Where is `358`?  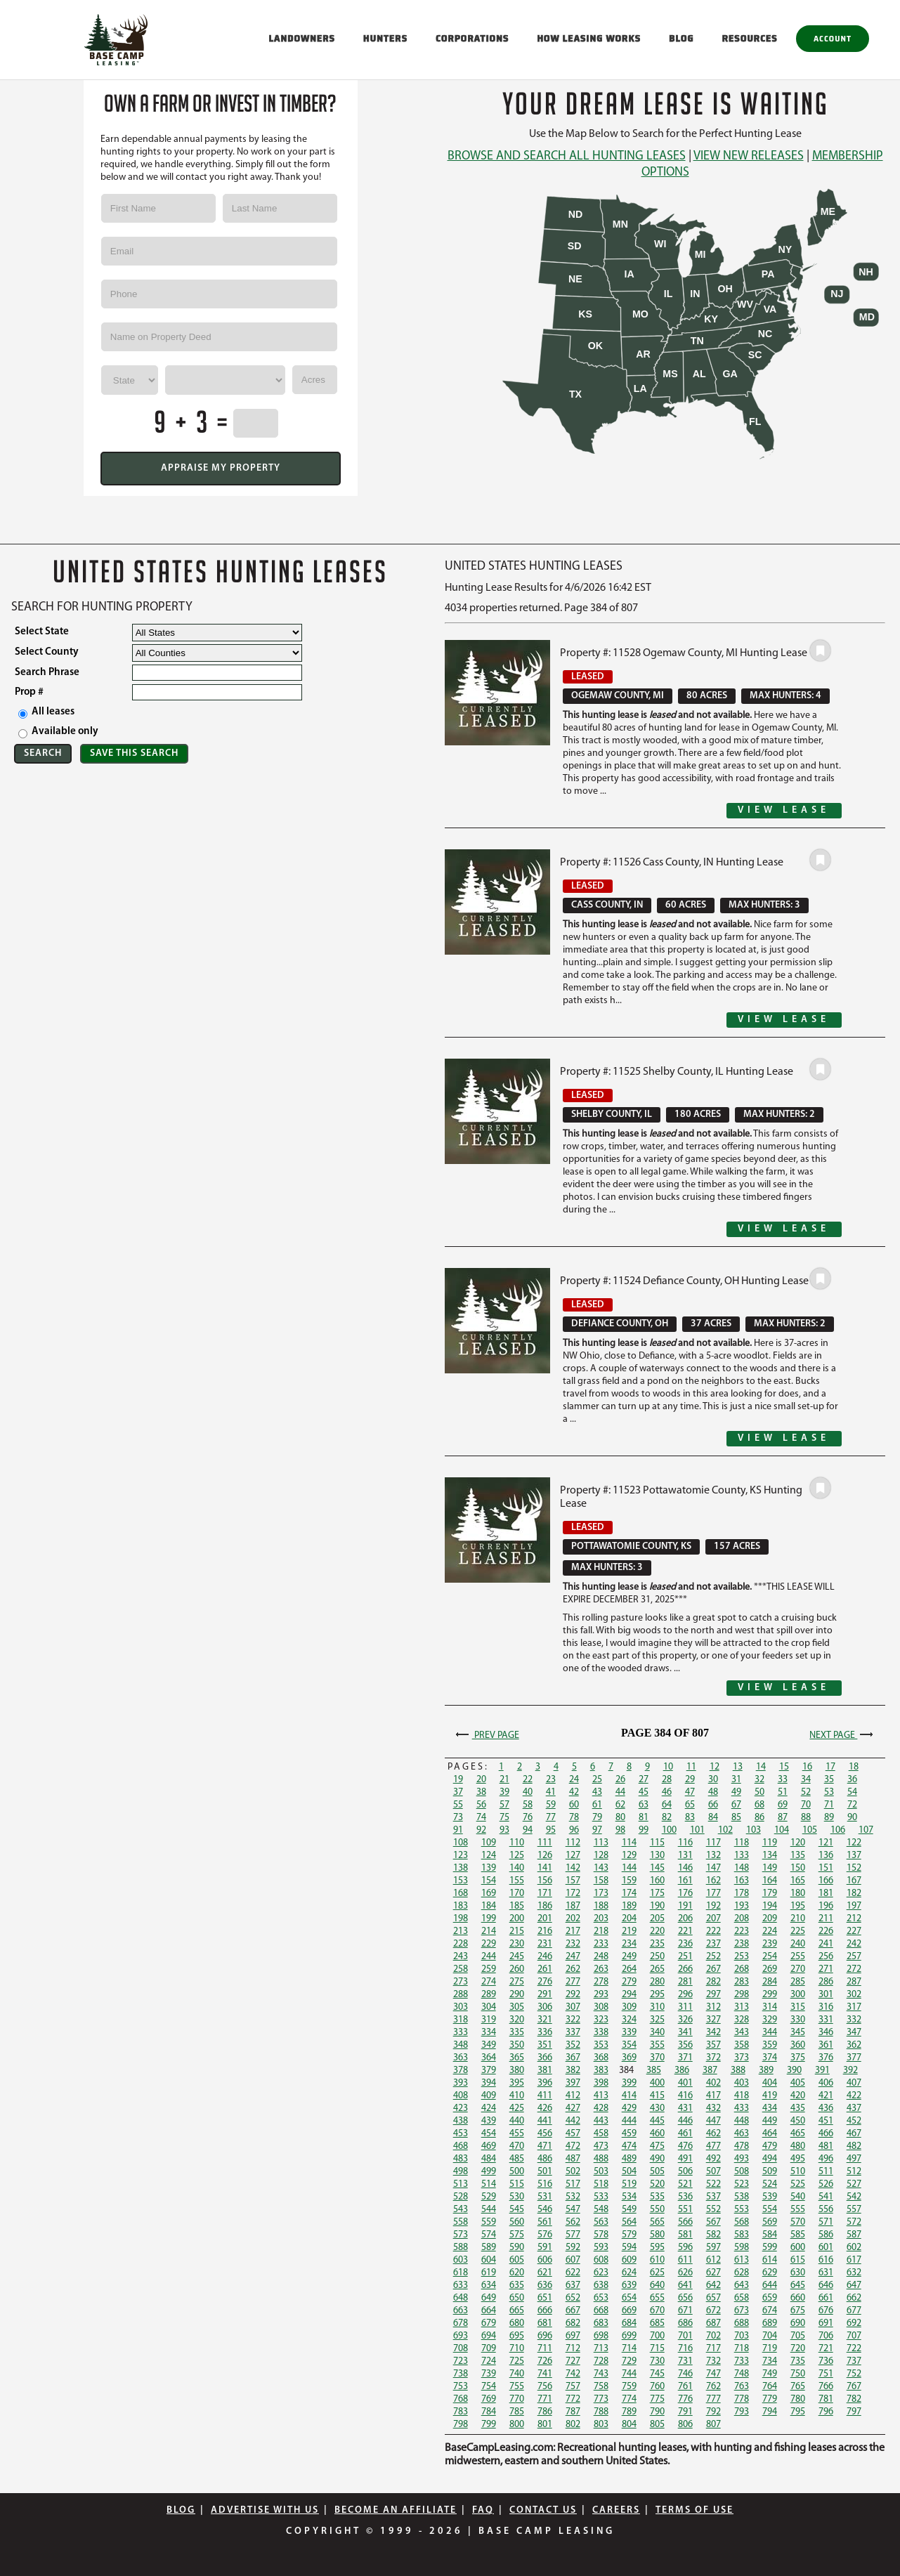 358 is located at coordinates (741, 2045).